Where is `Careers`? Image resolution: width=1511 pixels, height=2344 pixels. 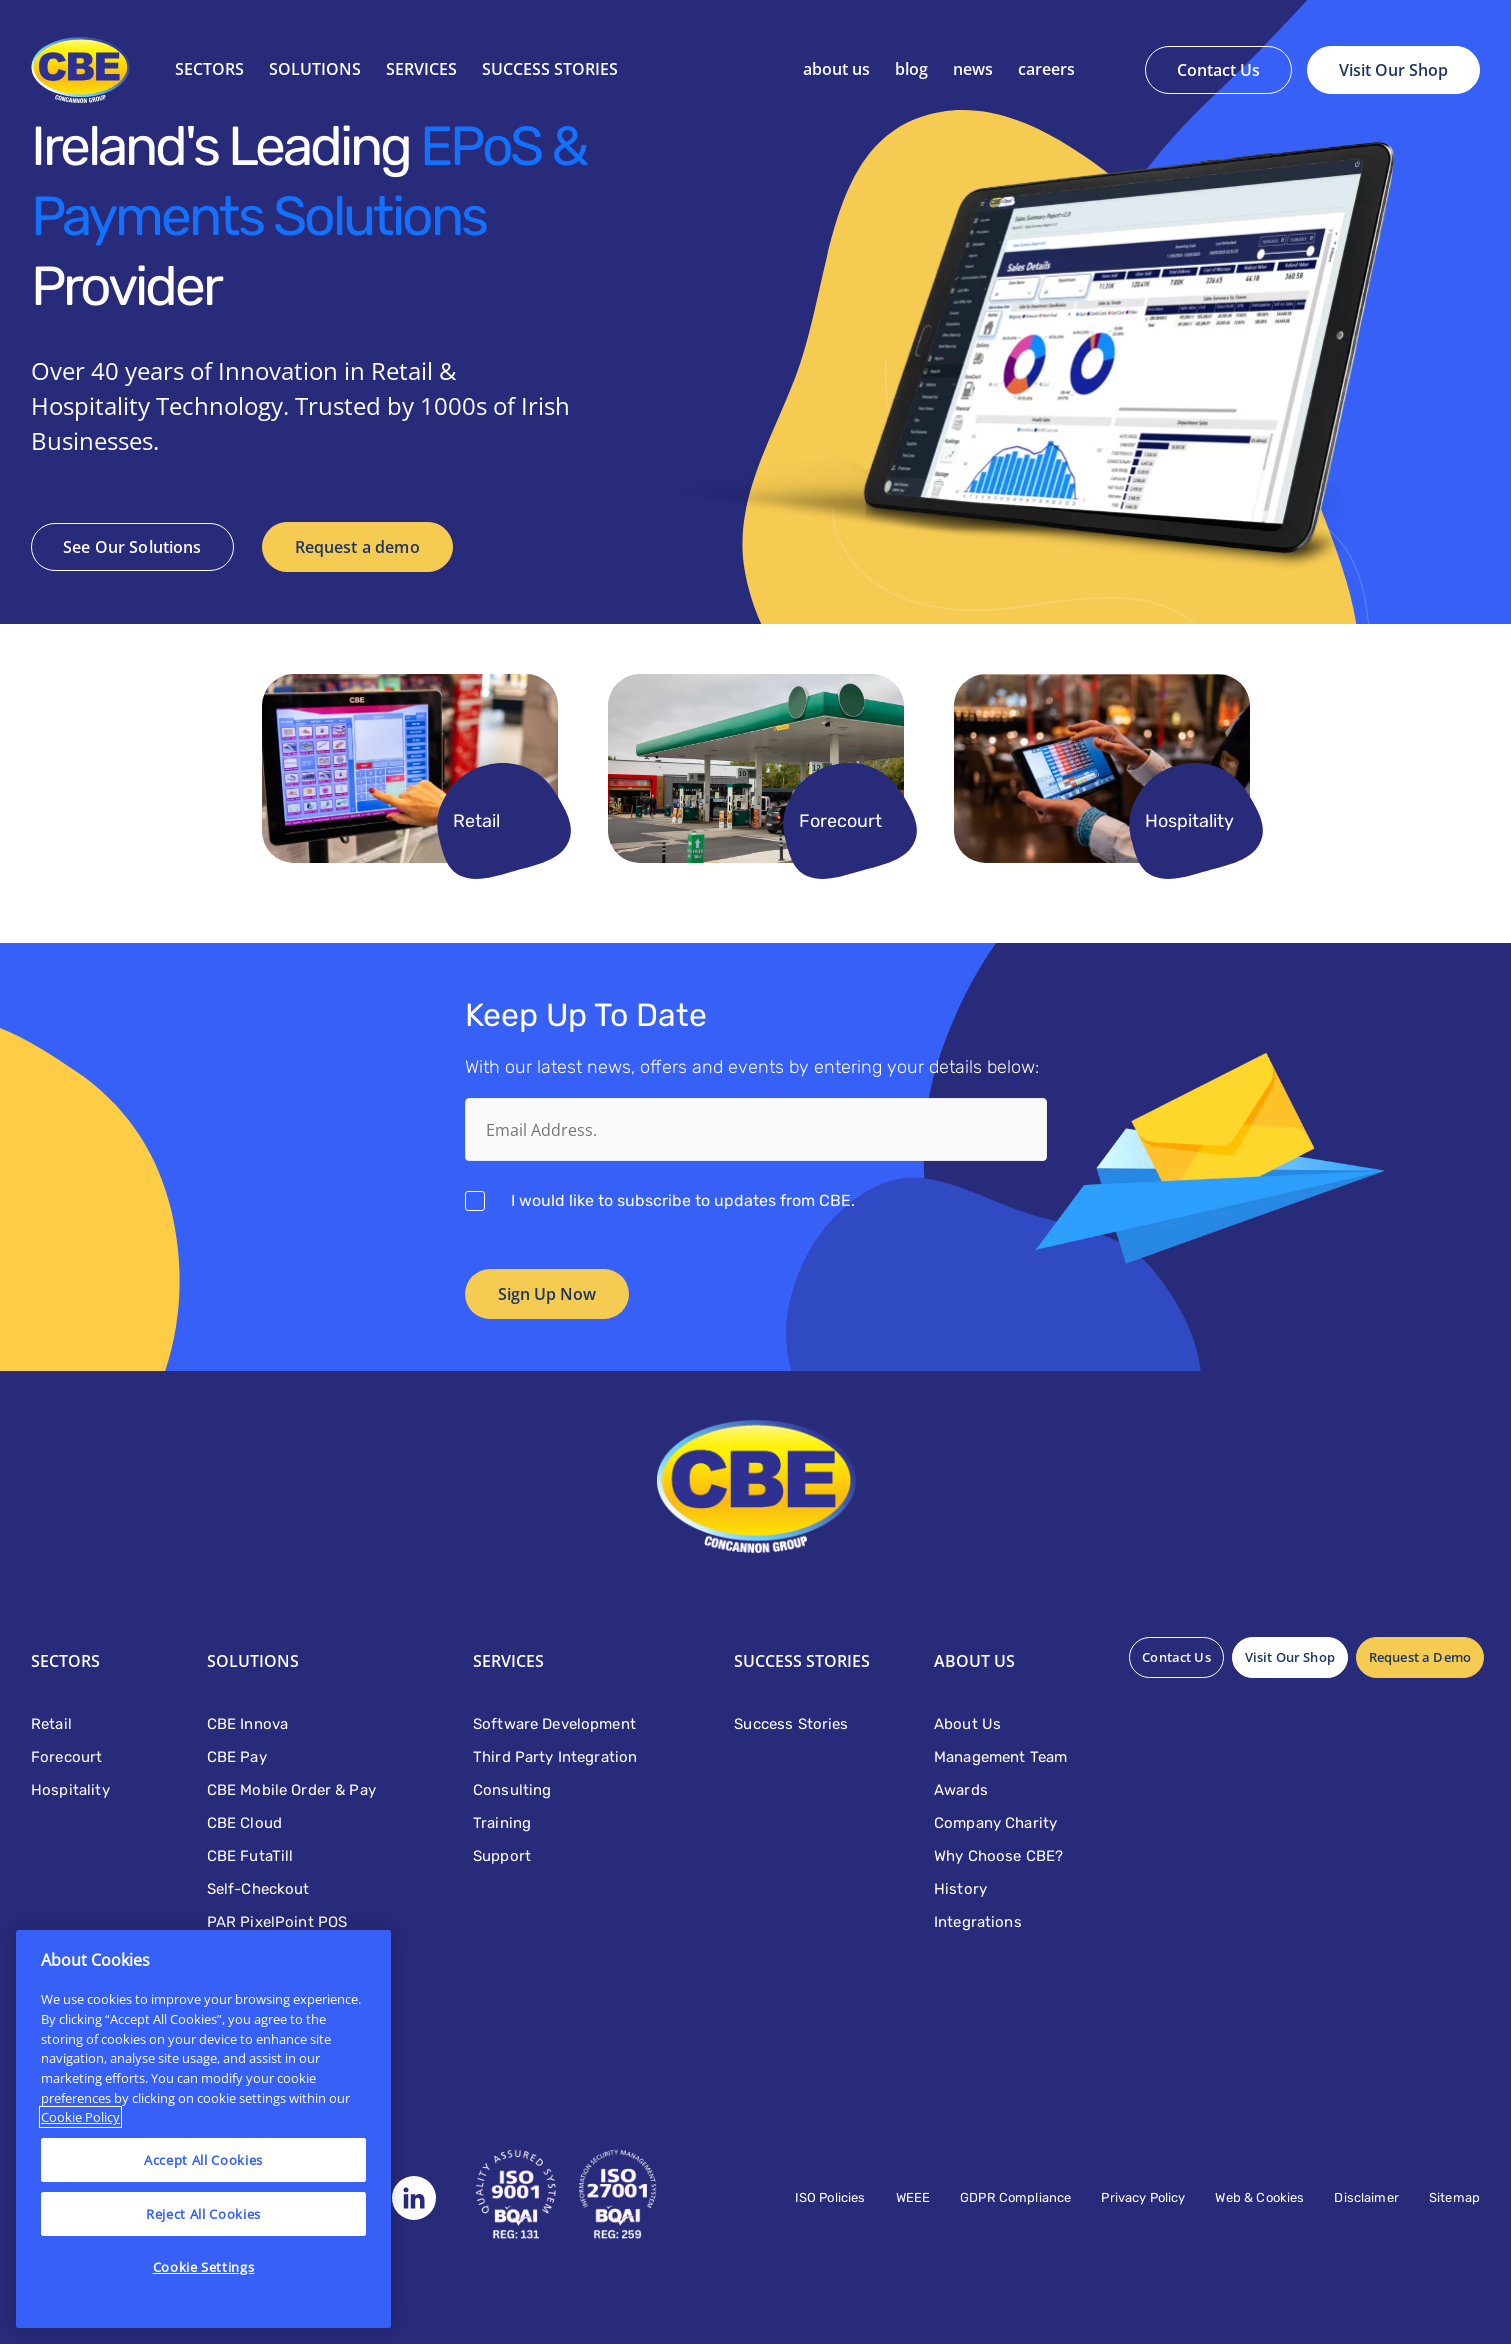 Careers is located at coordinates (1046, 69).